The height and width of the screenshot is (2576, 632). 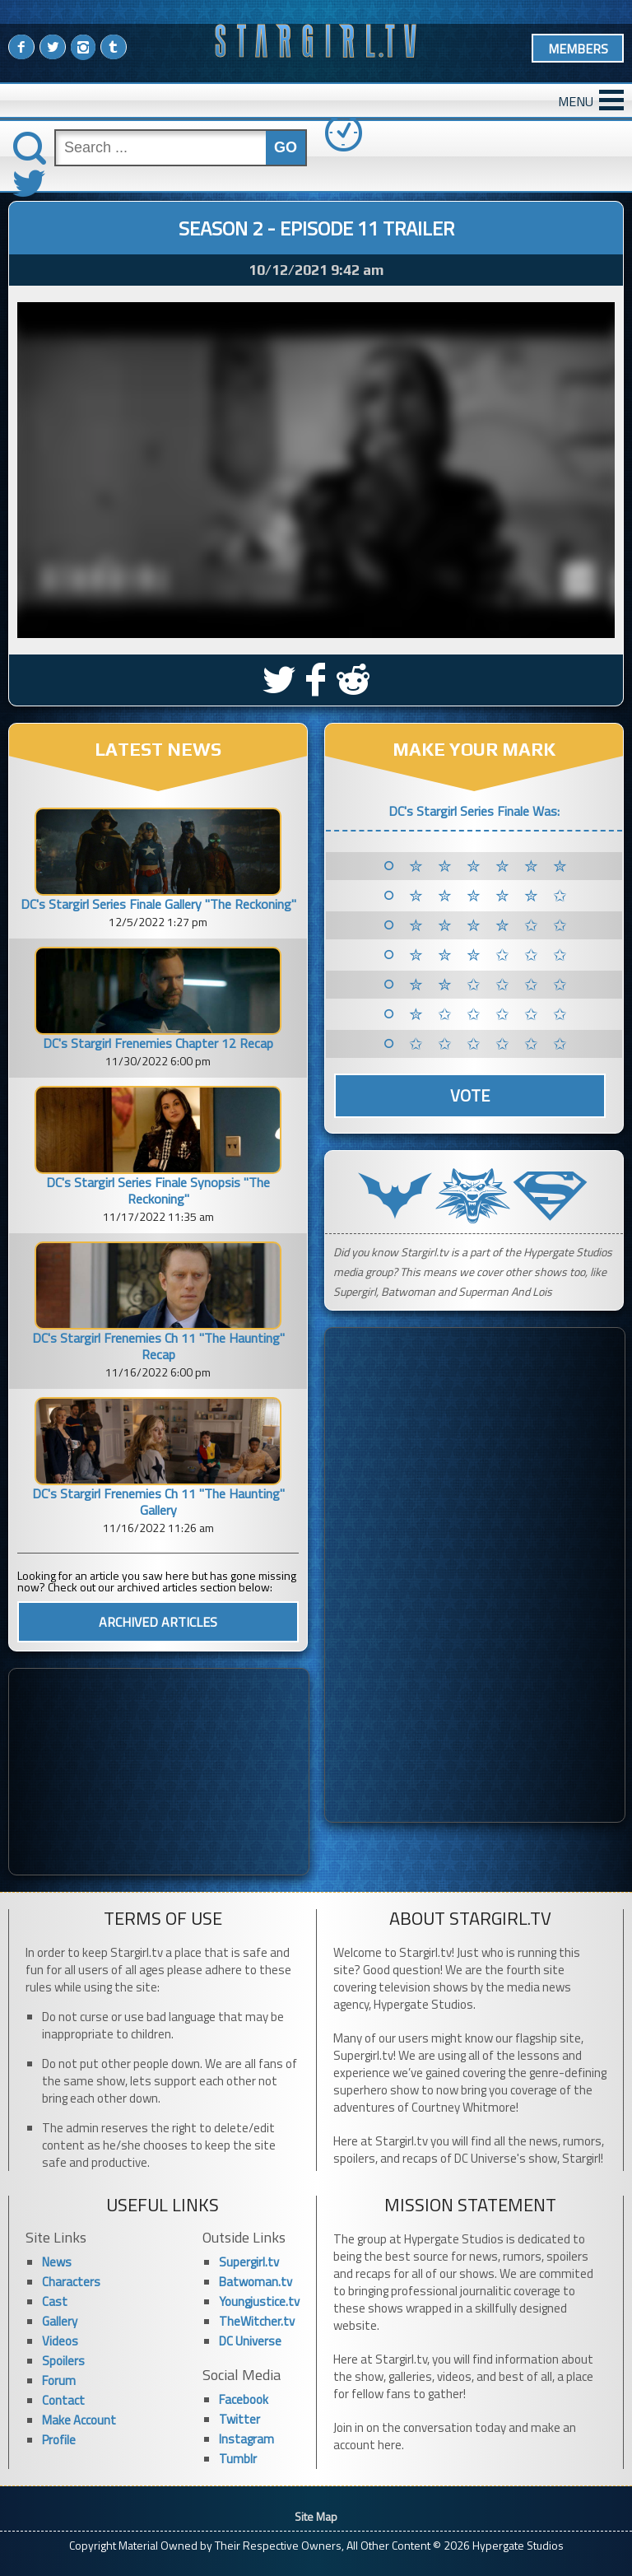 I want to click on Youngjustice.tv, so click(x=259, y=2301).